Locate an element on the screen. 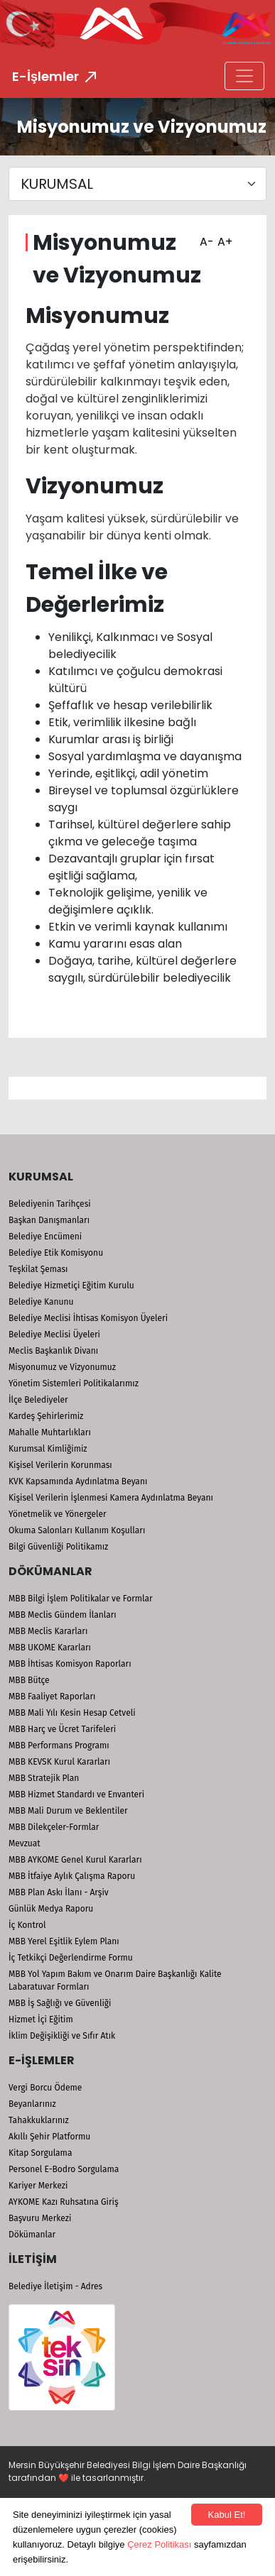 Image resolution: width=275 pixels, height=2576 pixels. MBB Mali Yılı Kesin Hesap Cetveli is located at coordinates (72, 1713).